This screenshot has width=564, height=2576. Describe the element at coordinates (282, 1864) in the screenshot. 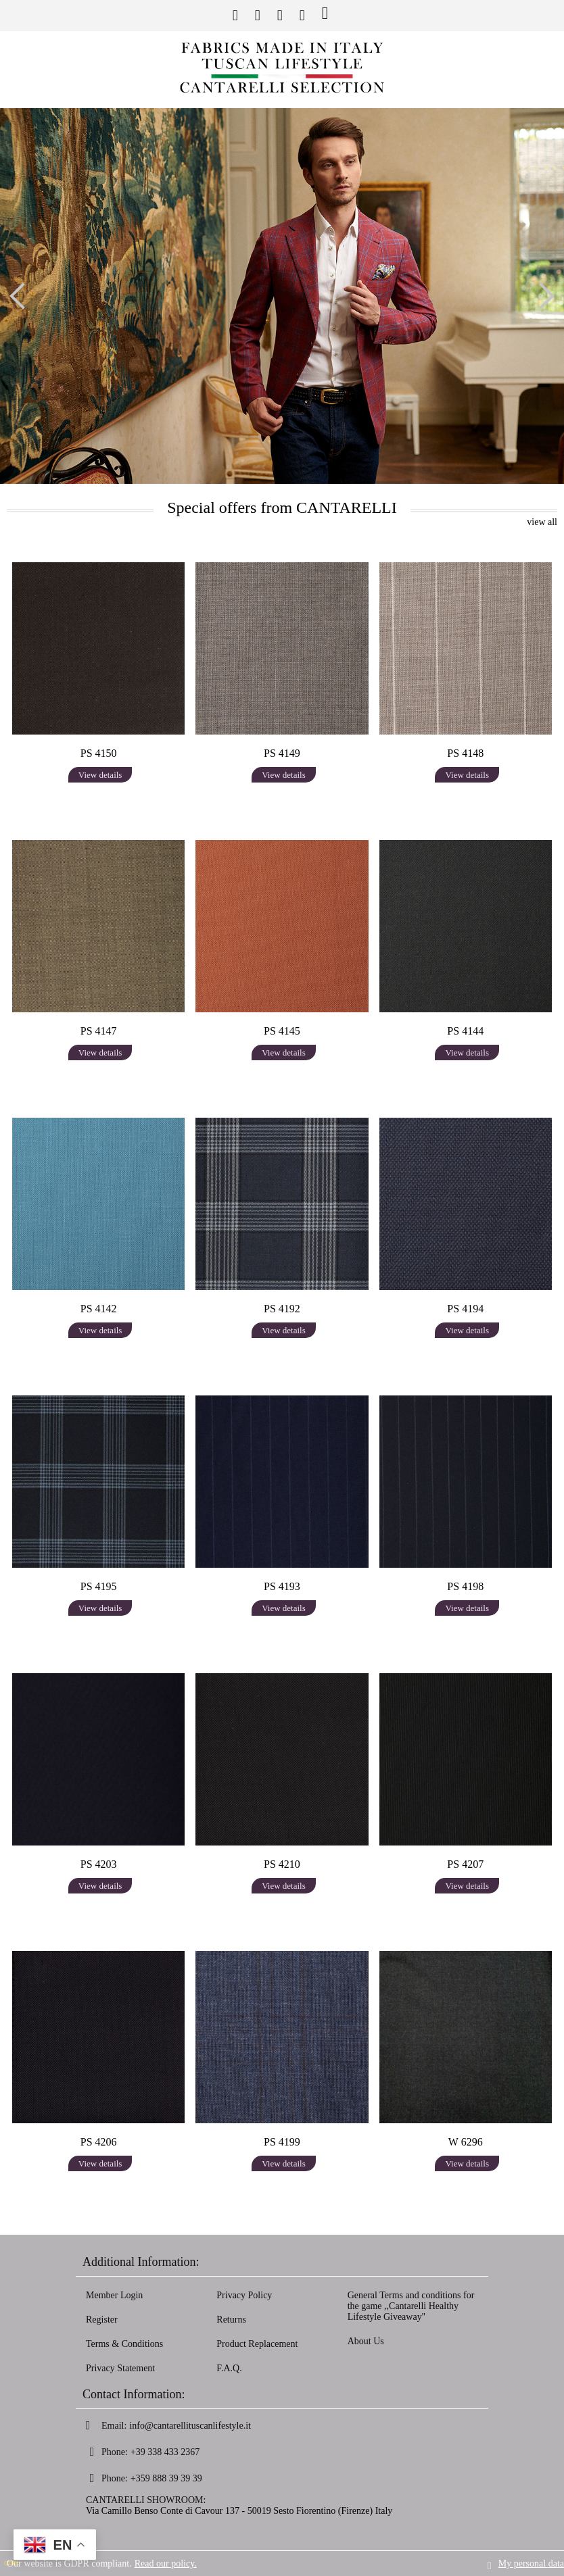

I see `PS 4210` at that location.